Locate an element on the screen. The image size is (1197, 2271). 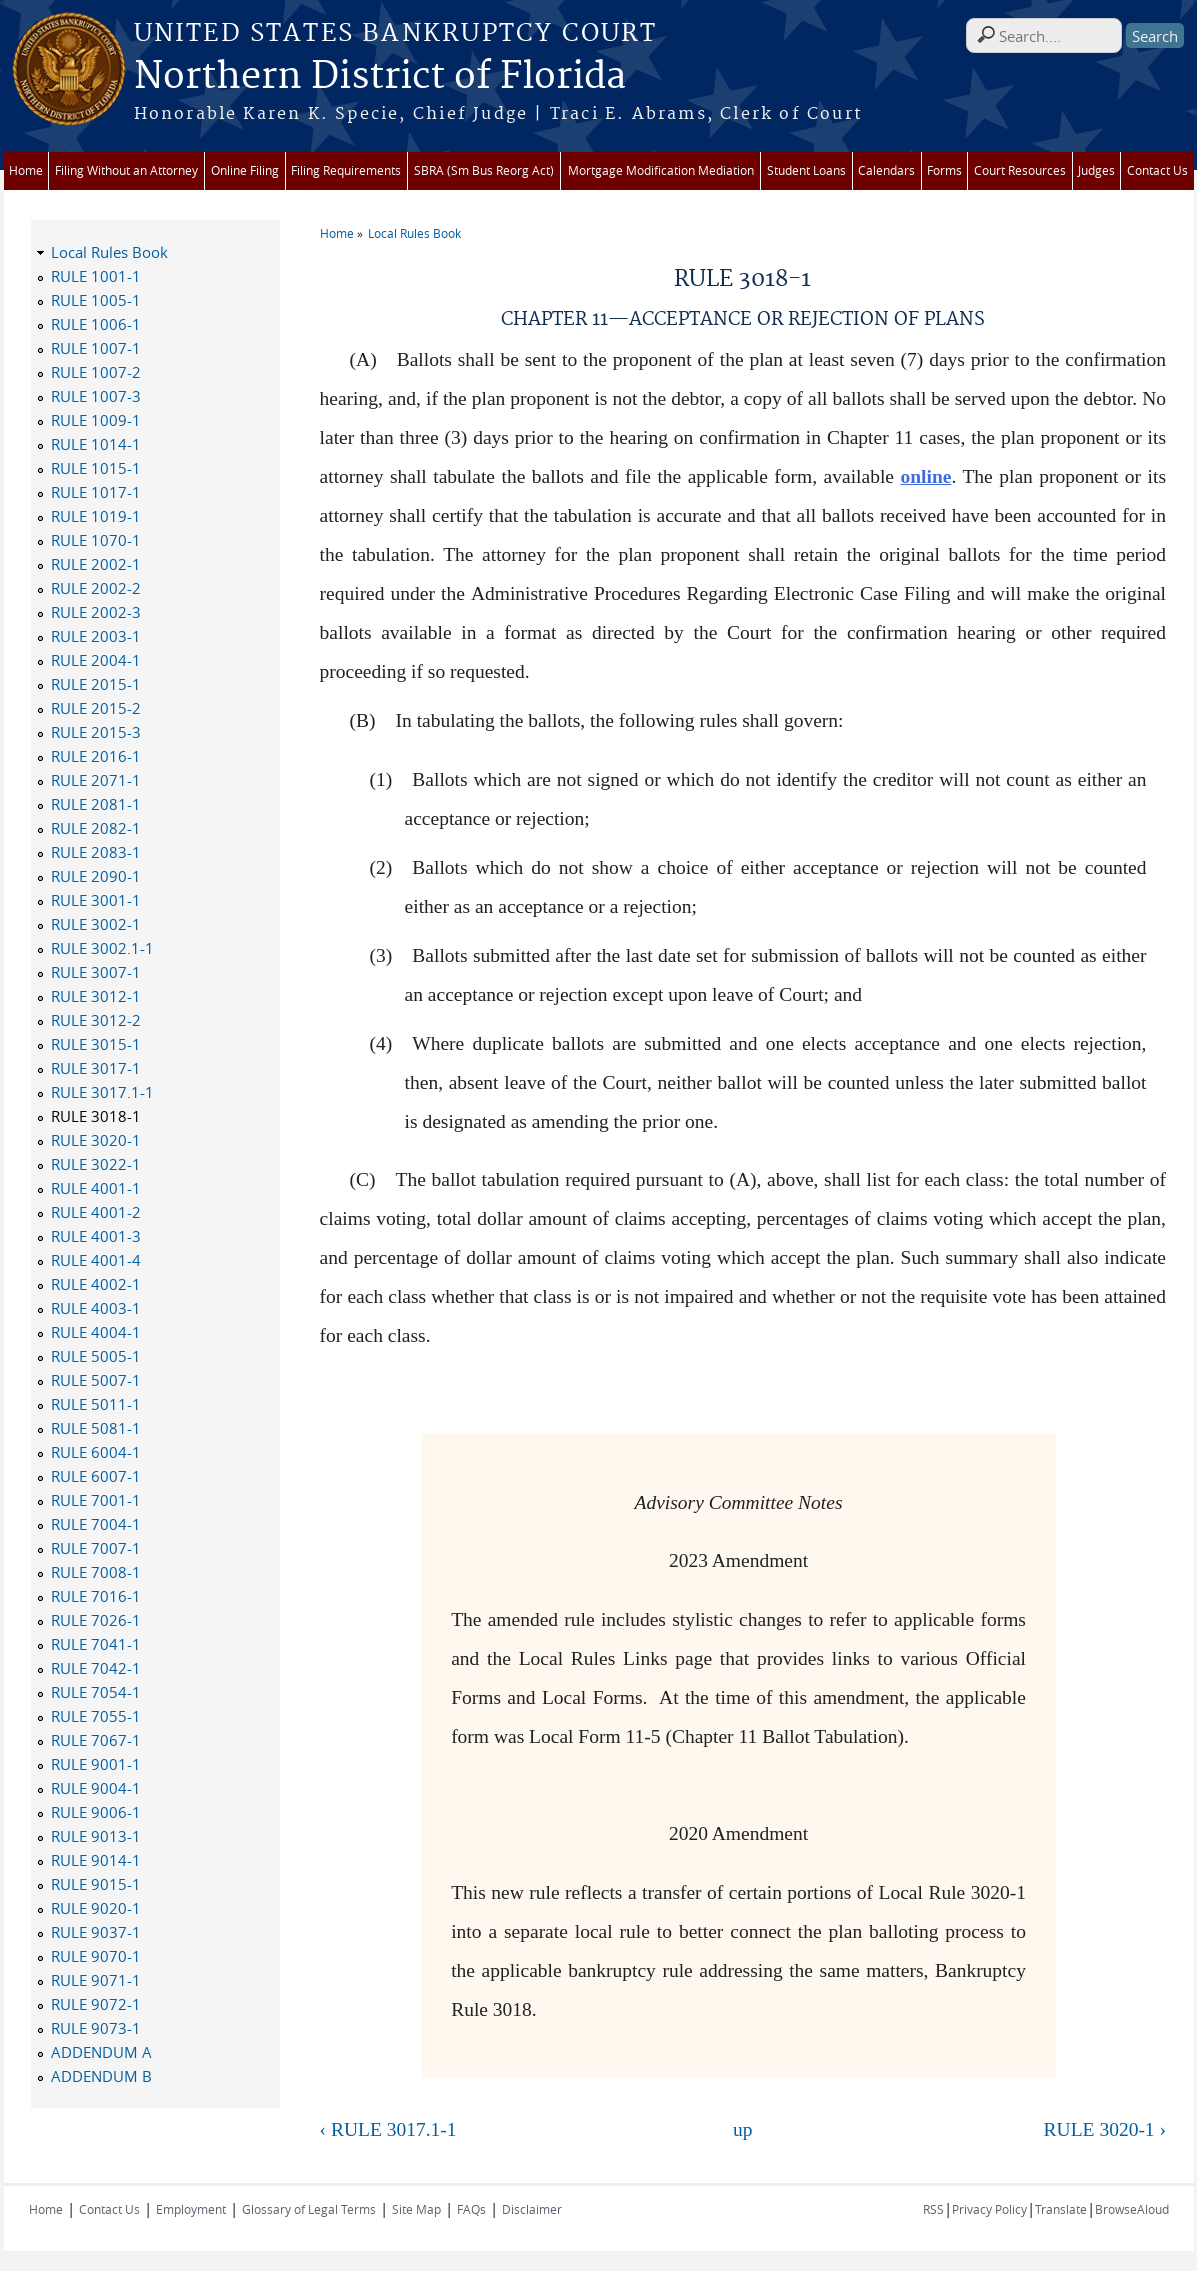
RULE 9073-1 is located at coordinates (96, 2028).